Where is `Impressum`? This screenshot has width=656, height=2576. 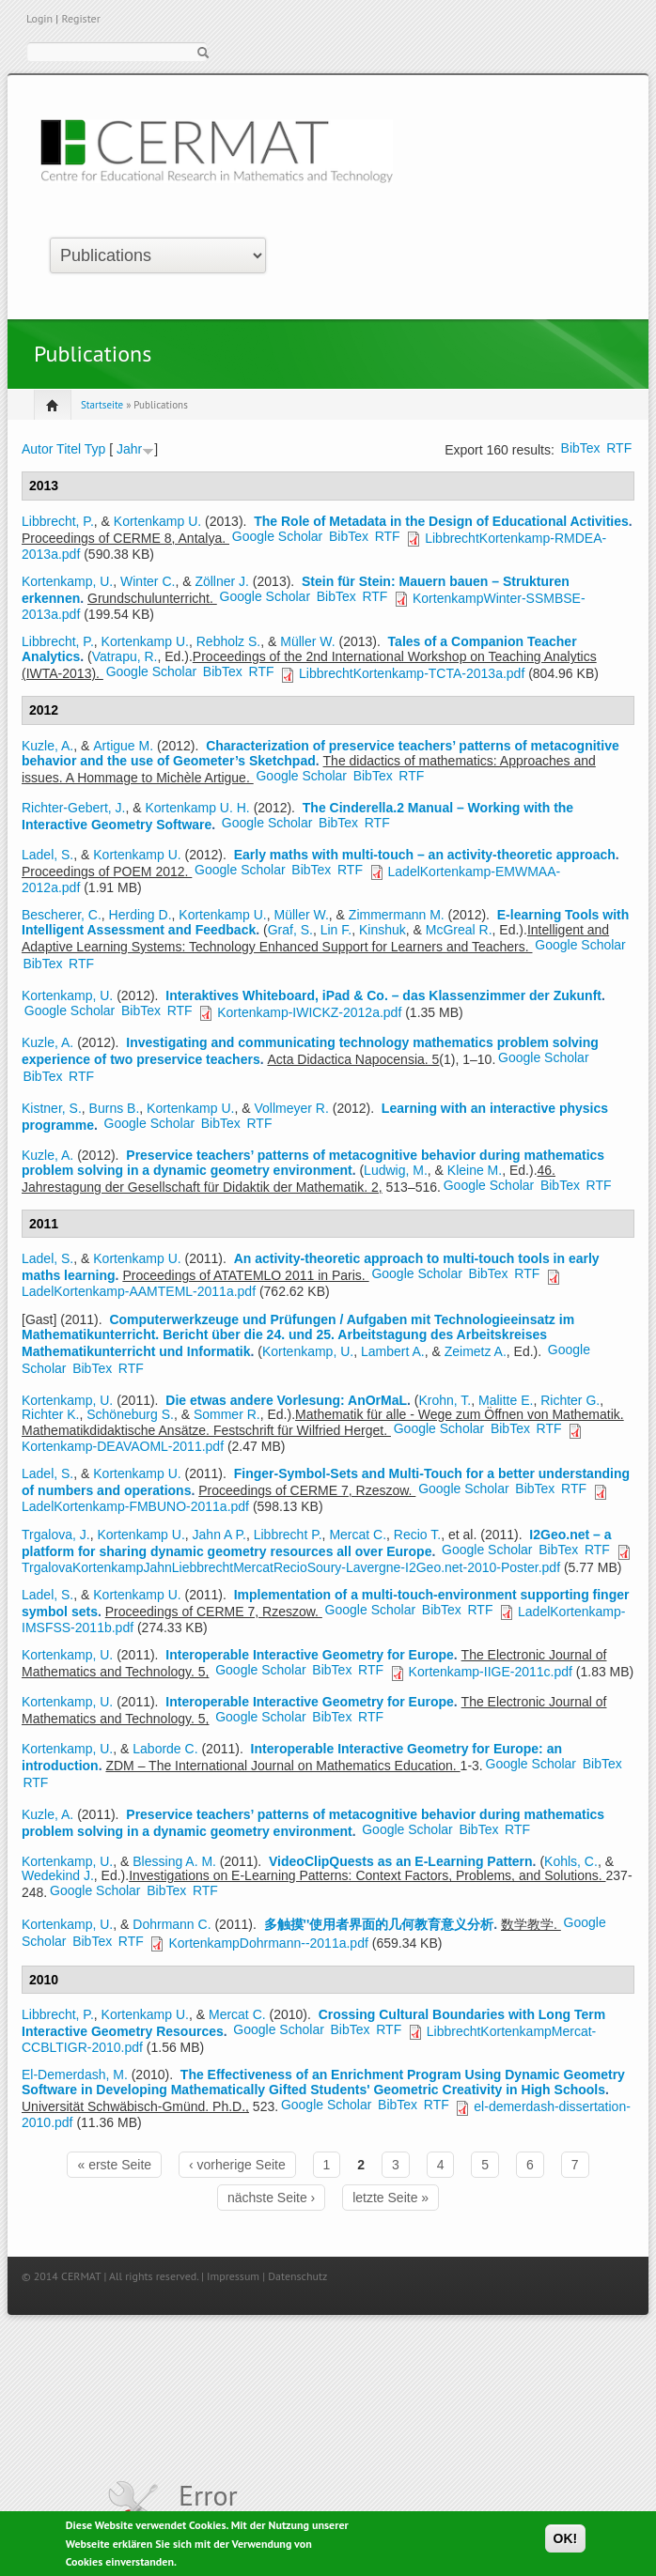
Impressum is located at coordinates (233, 2276).